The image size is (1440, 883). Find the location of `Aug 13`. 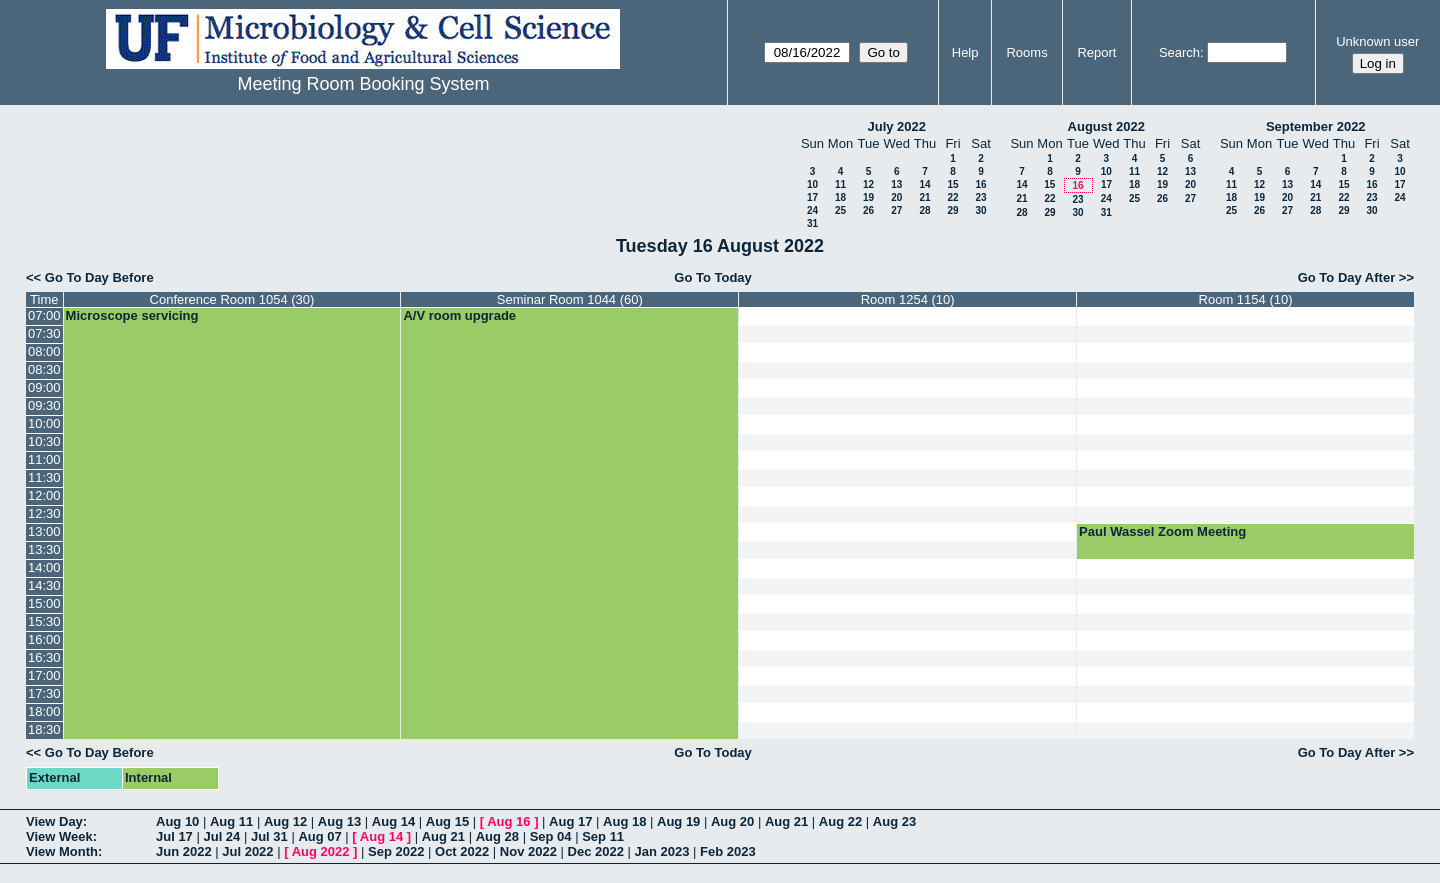

Aug 13 is located at coordinates (339, 821).